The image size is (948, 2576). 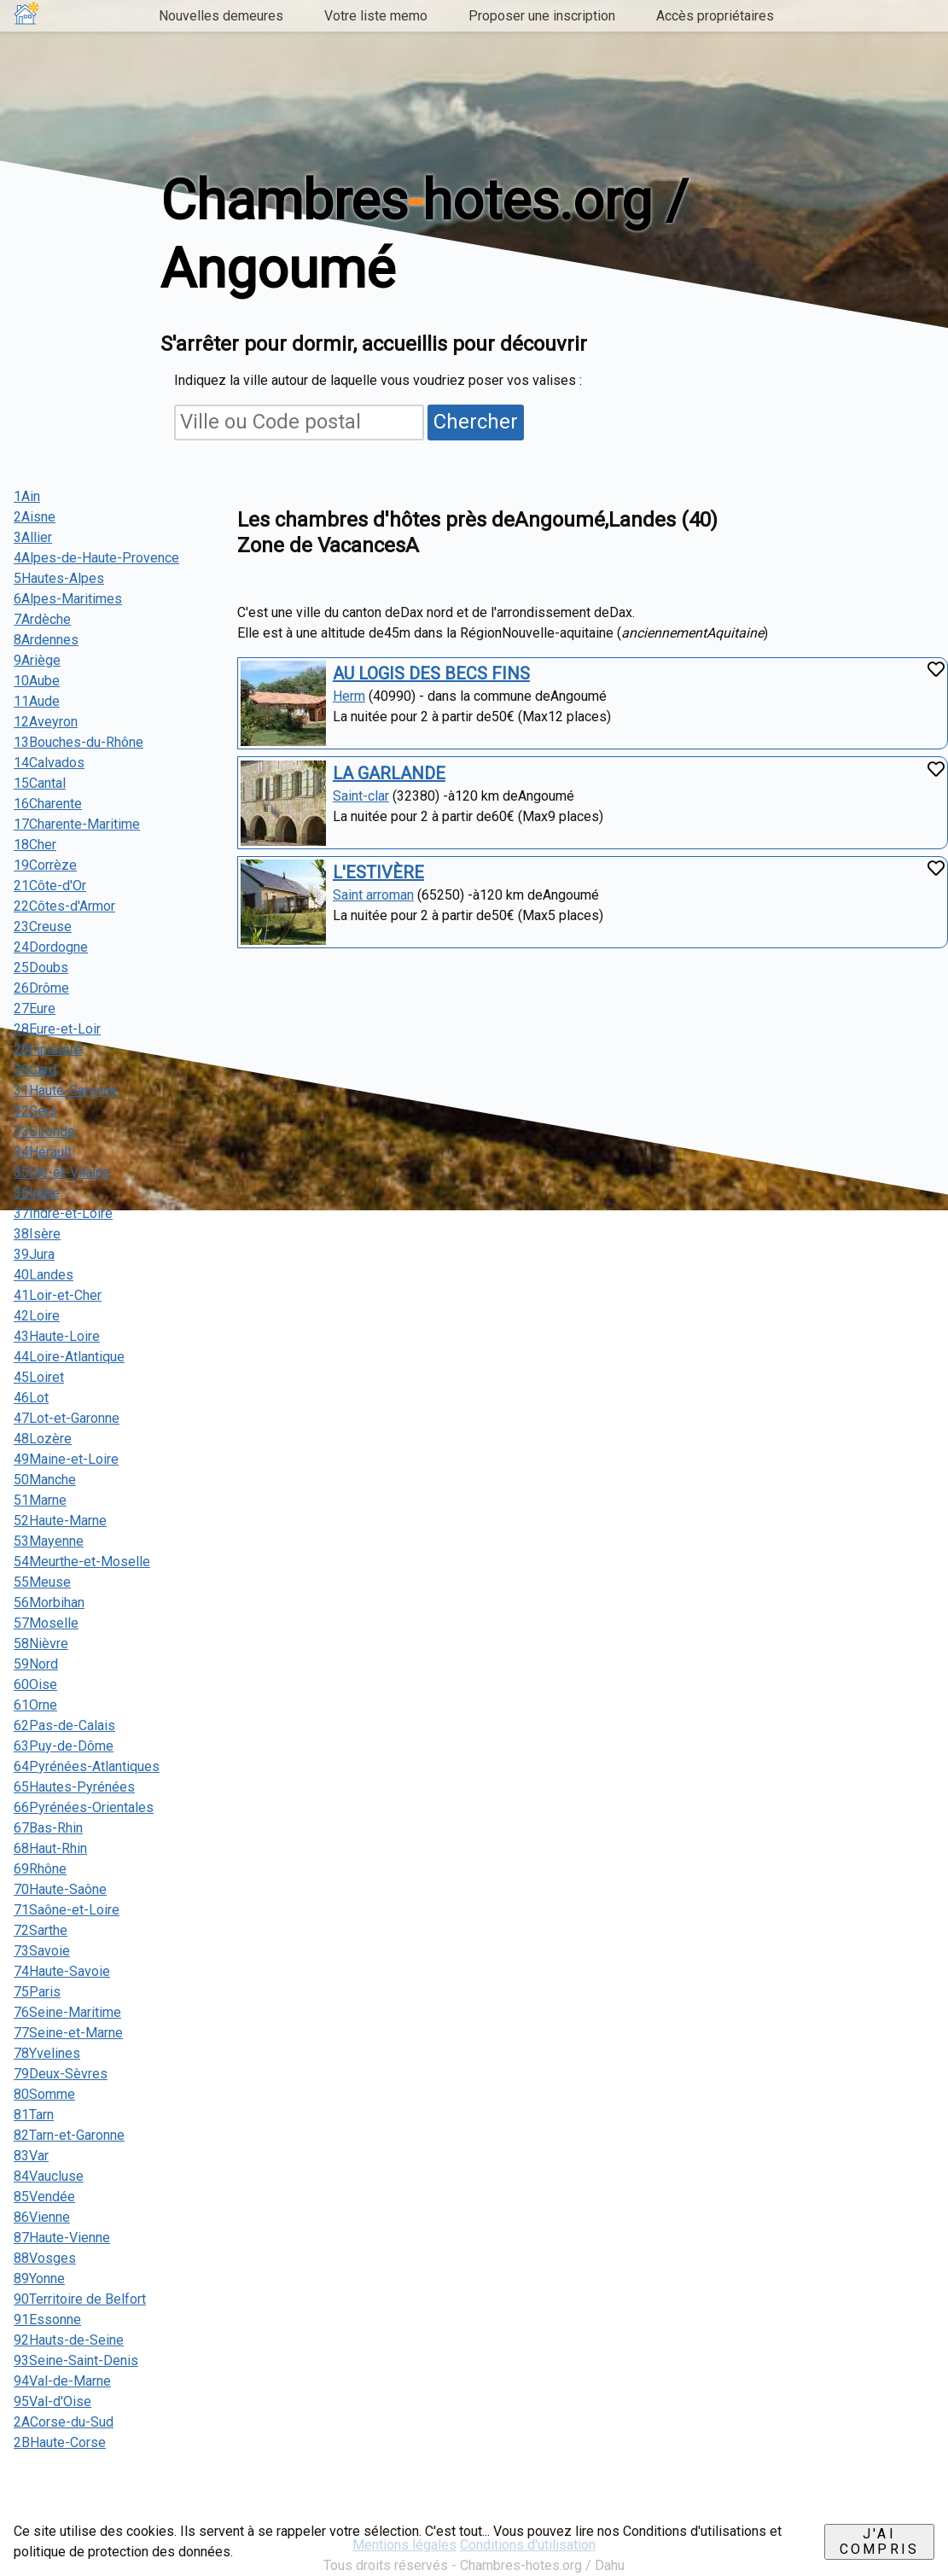 I want to click on 54Meurthe-et-Moselle, so click(x=82, y=1561).